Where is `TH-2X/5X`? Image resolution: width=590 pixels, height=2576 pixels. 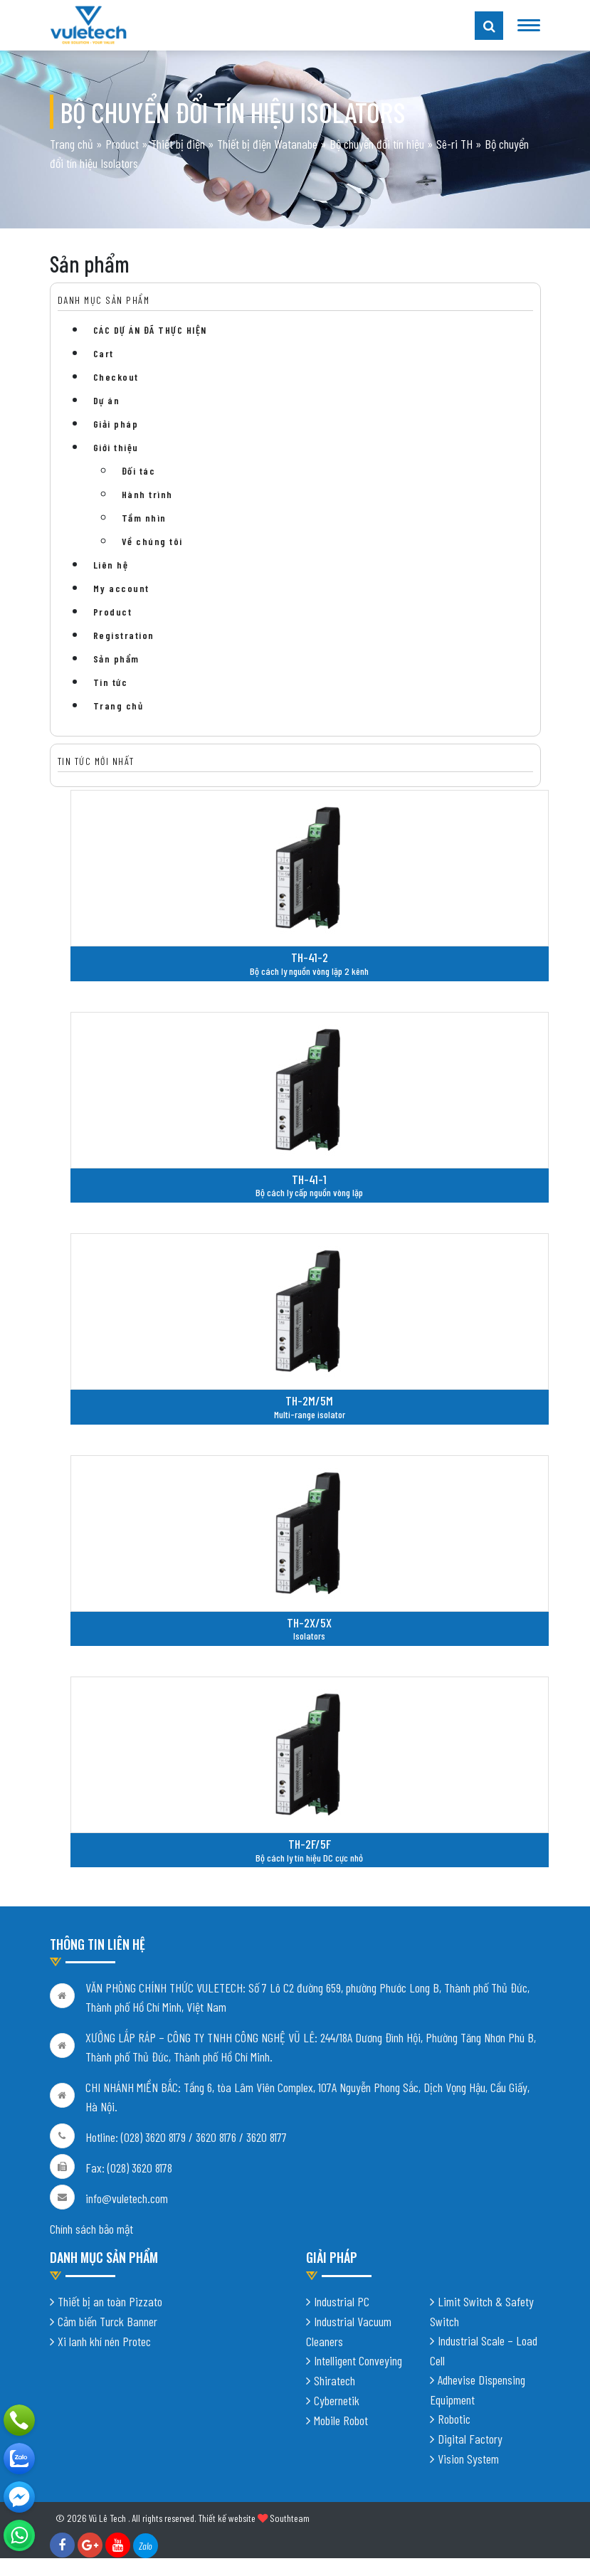
TH-2X/5X is located at coordinates (309, 1622).